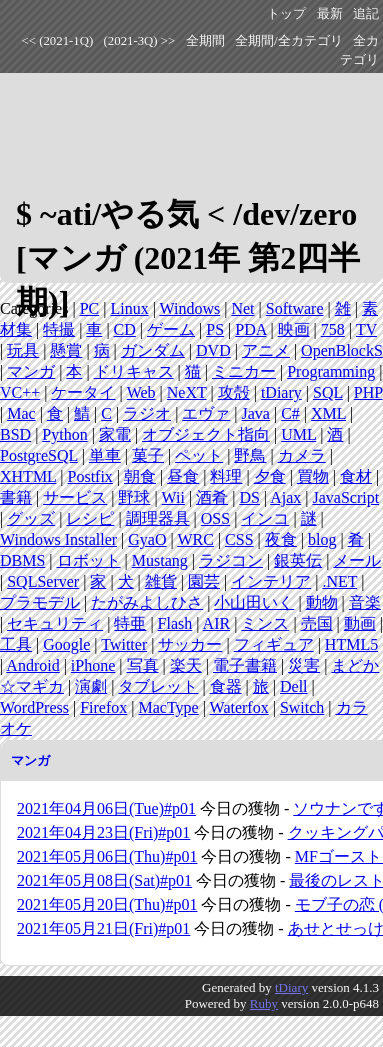 This screenshot has height=1047, width=383. Describe the element at coordinates (328, 413) in the screenshot. I see `XML` at that location.